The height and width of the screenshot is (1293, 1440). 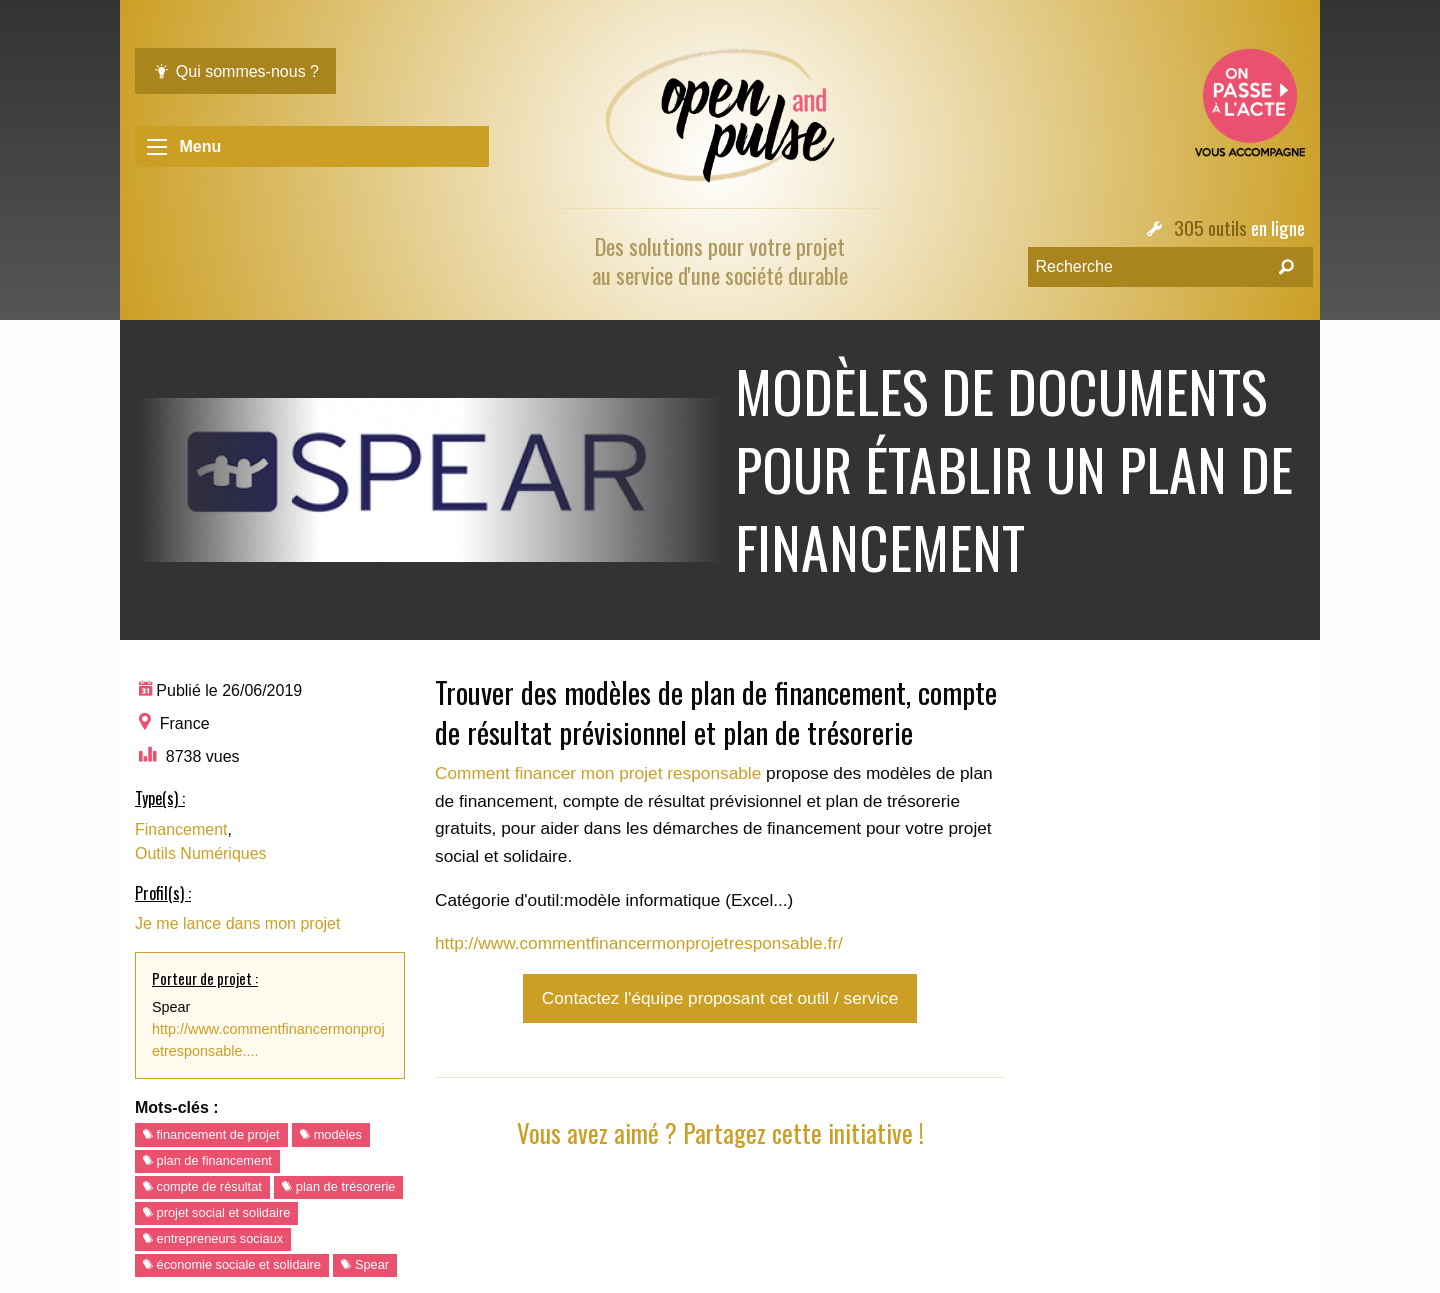 What do you see at coordinates (202, 1186) in the screenshot?
I see `compte de résultat` at bounding box center [202, 1186].